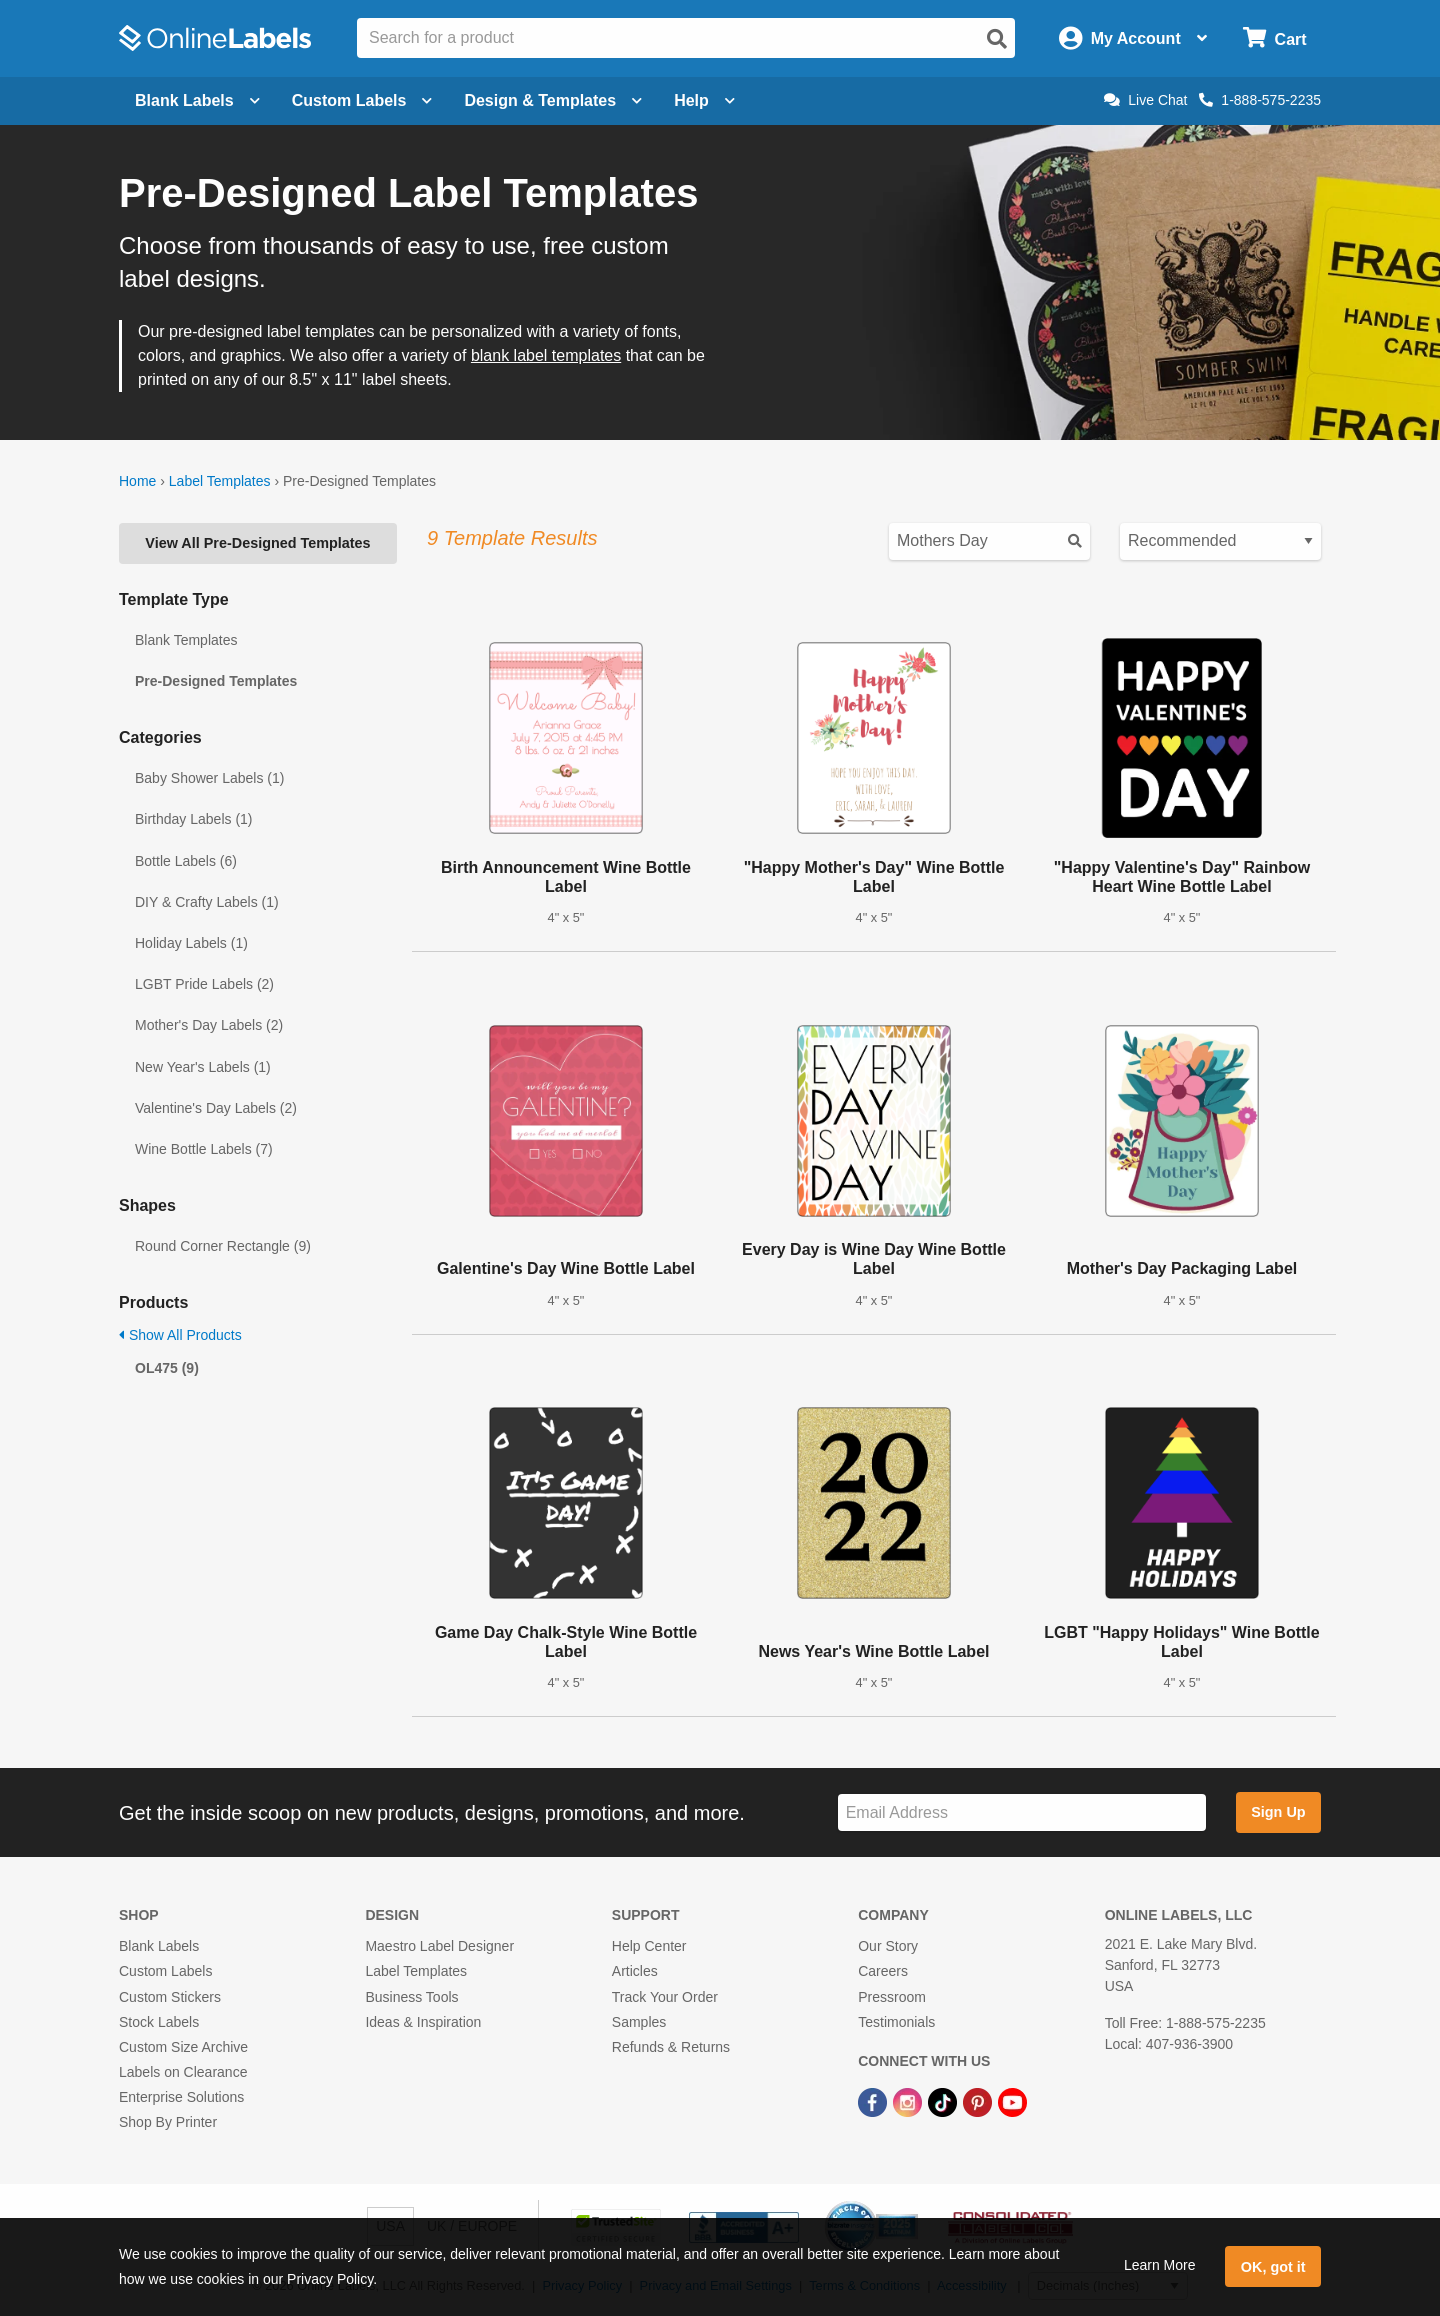 The image size is (1440, 2316). Describe the element at coordinates (209, 1025) in the screenshot. I see `Mother's Day Labels (2)` at that location.